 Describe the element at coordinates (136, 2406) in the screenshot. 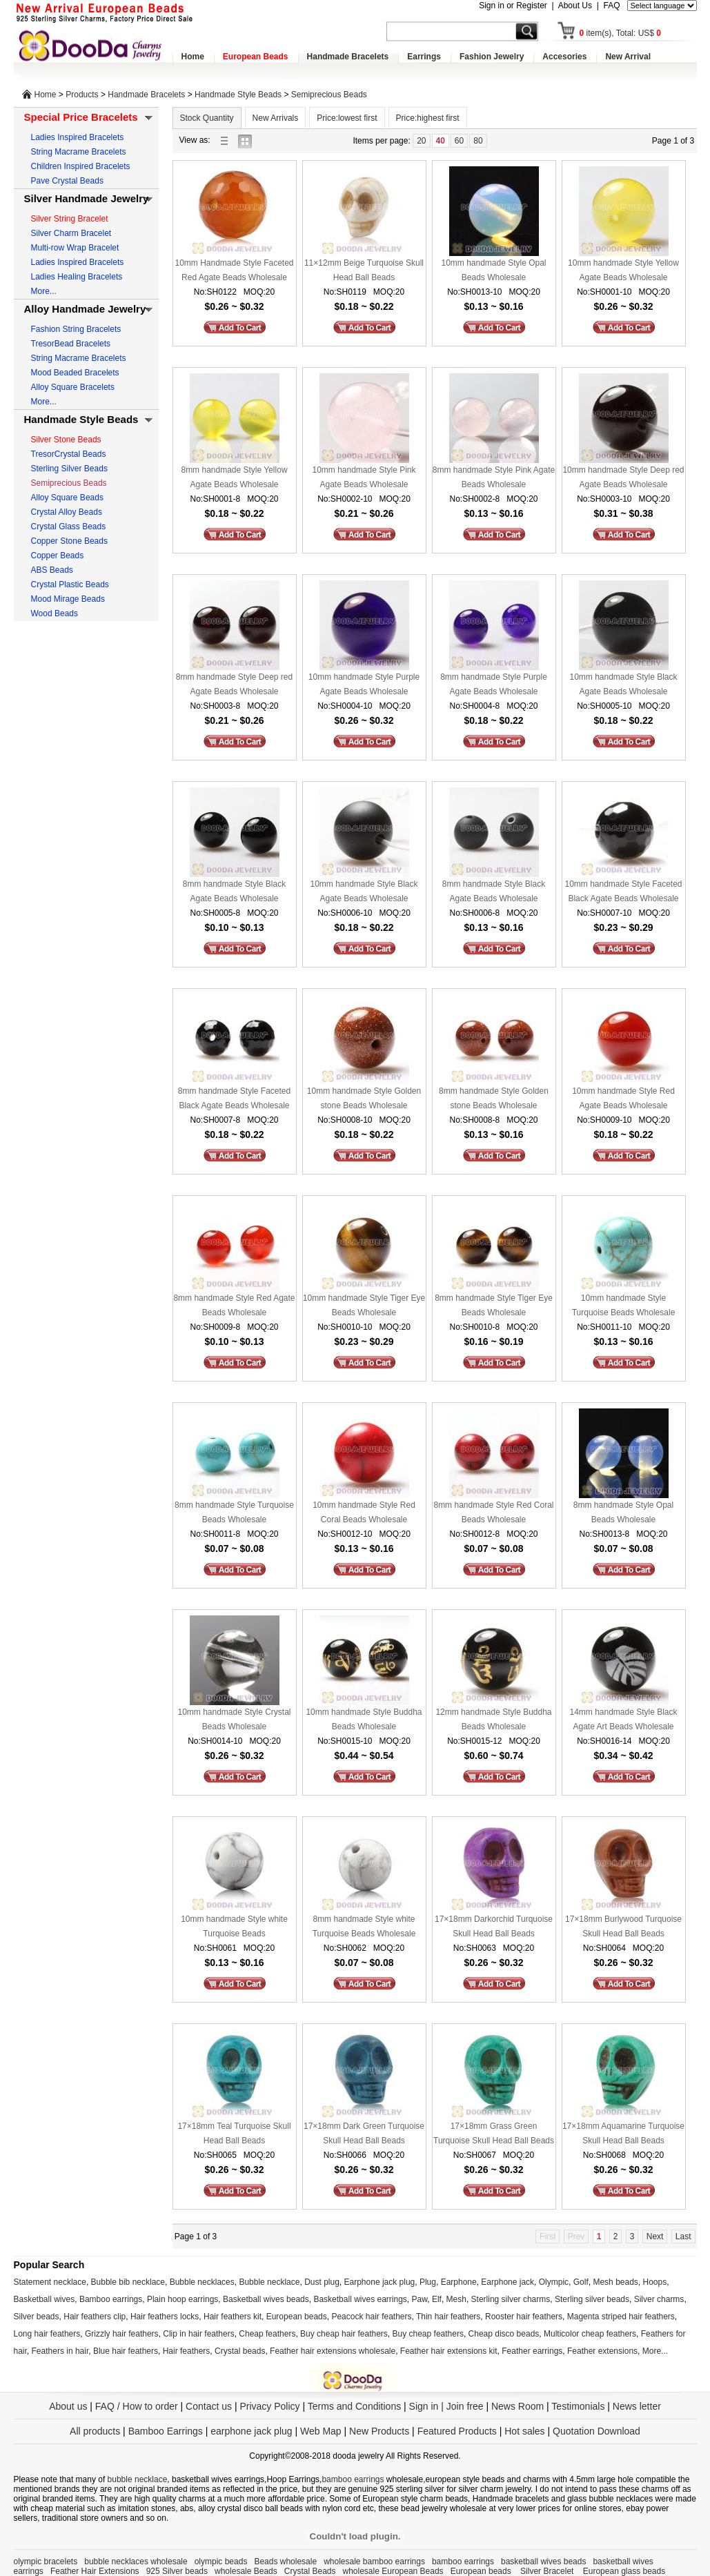

I see `FAQ / How to order` at that location.